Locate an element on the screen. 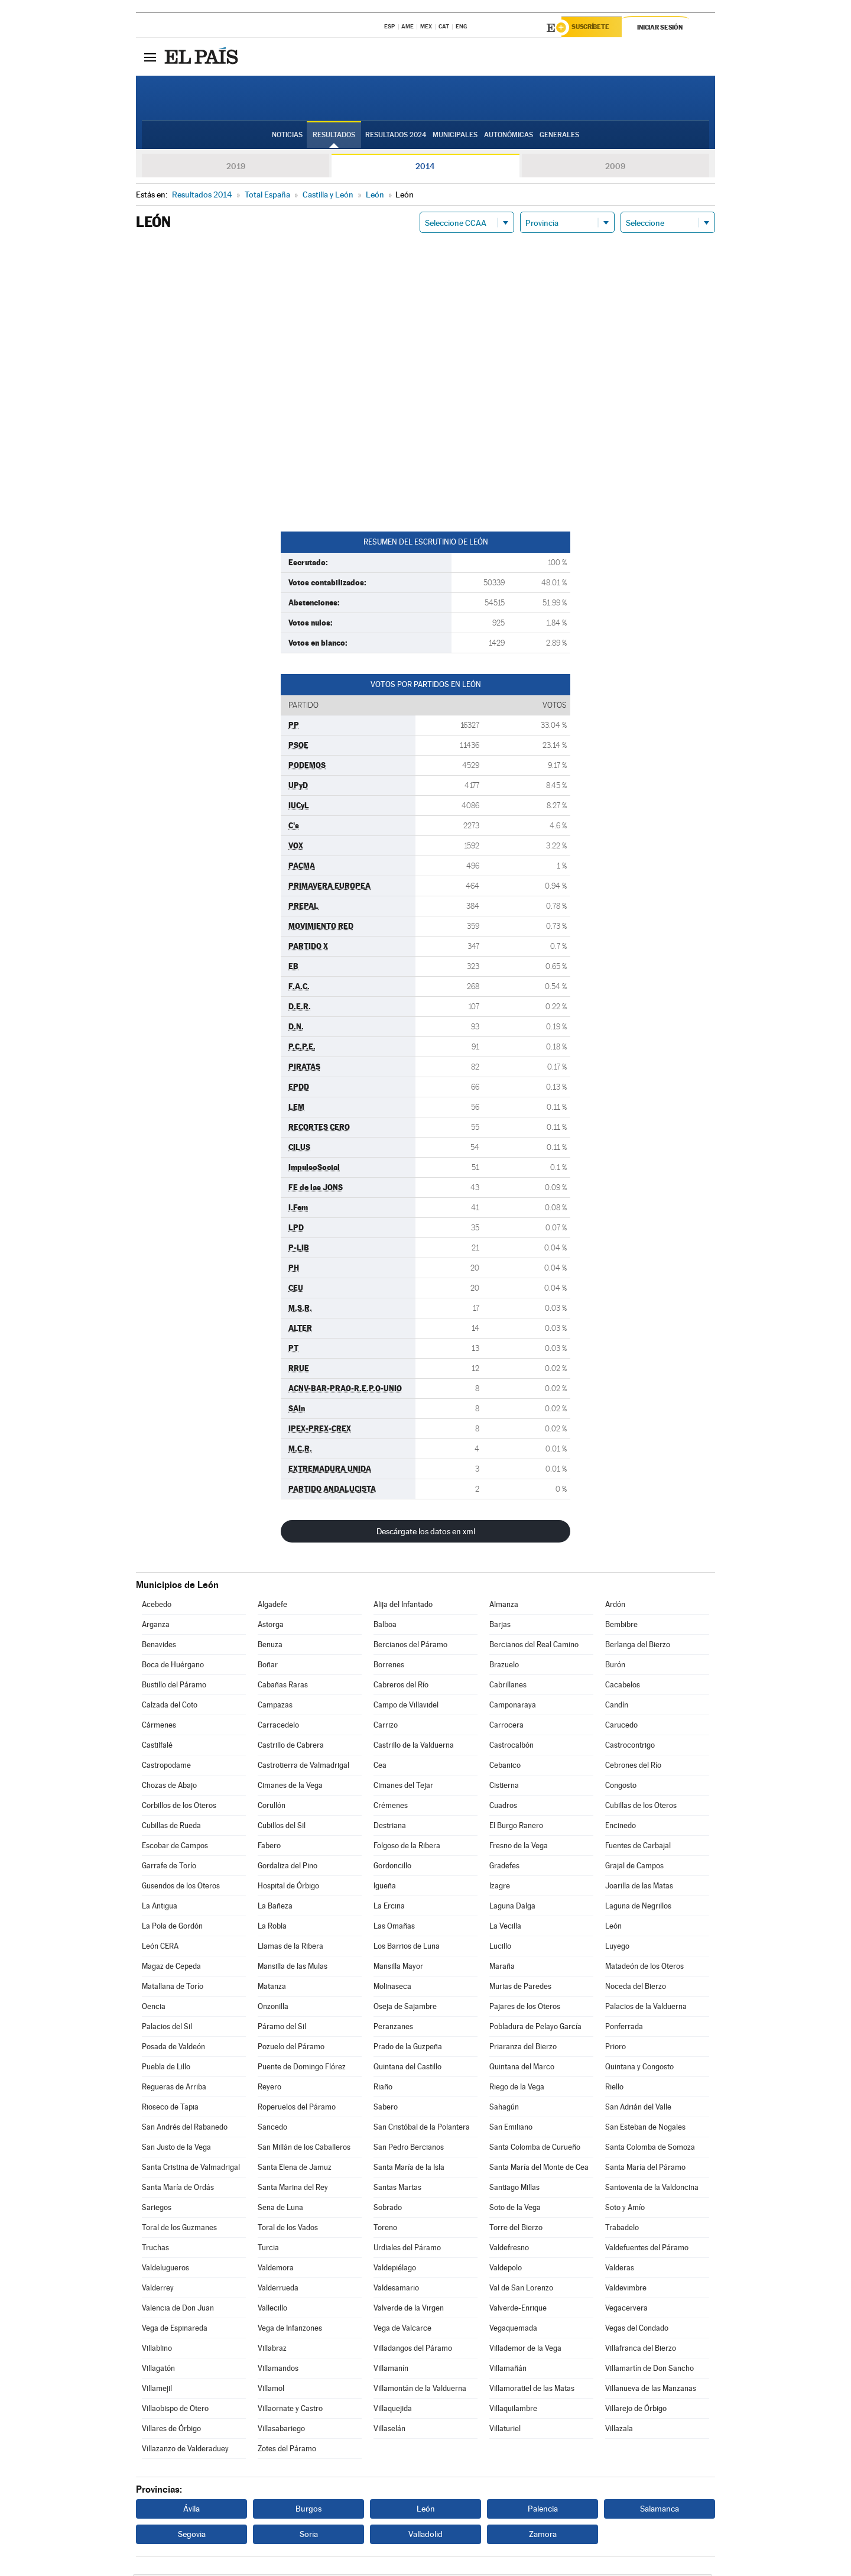 The width and height of the screenshot is (851, 2576). Santiago Millas is located at coordinates (514, 2189).